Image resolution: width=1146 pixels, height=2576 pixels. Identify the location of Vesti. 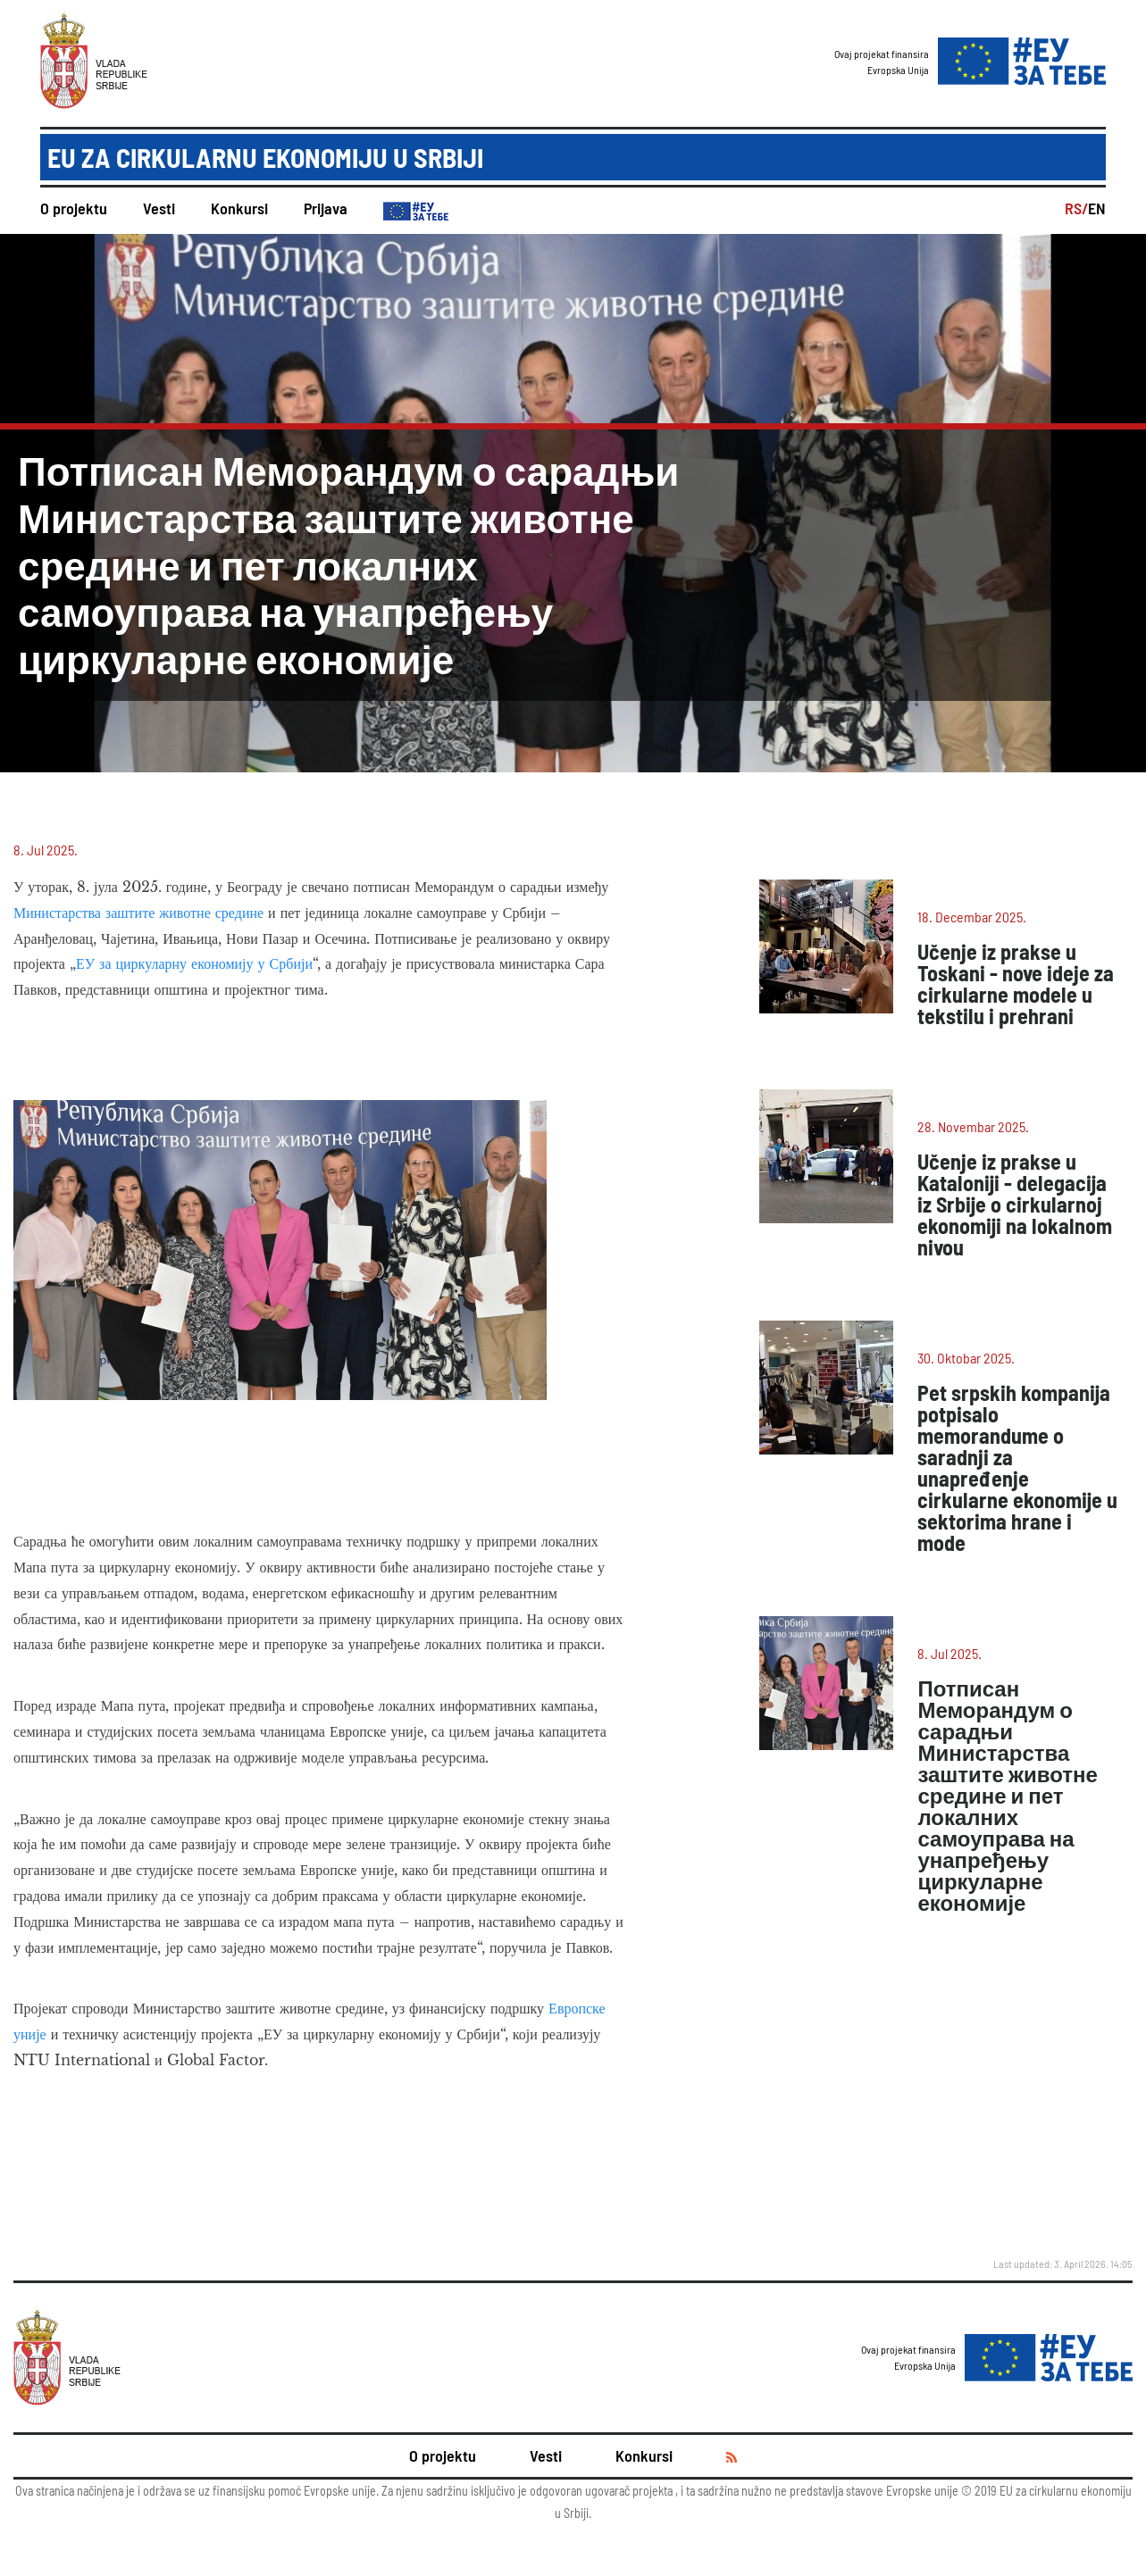
(159, 208).